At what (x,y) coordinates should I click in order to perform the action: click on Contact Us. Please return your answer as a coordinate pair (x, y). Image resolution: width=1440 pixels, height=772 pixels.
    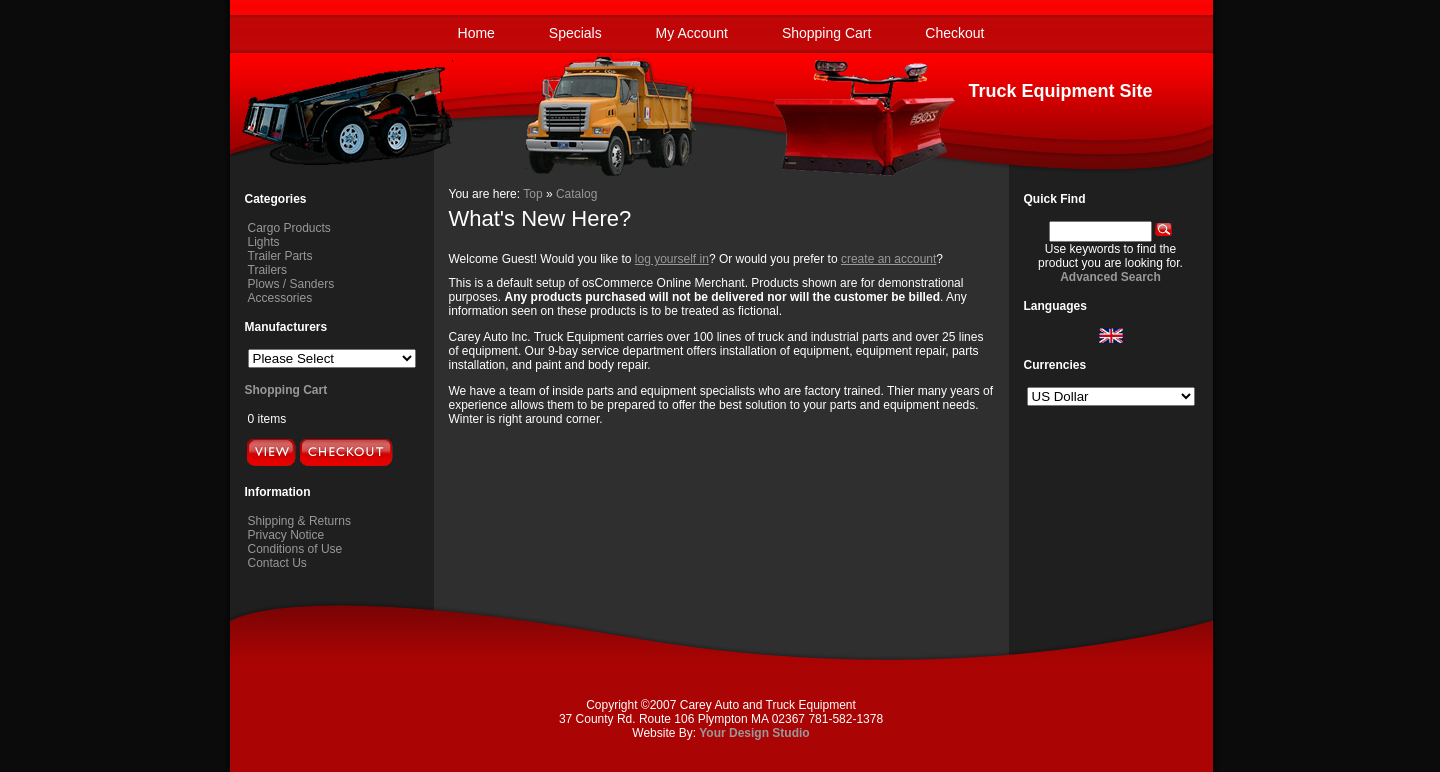
    Looking at the image, I should click on (277, 563).